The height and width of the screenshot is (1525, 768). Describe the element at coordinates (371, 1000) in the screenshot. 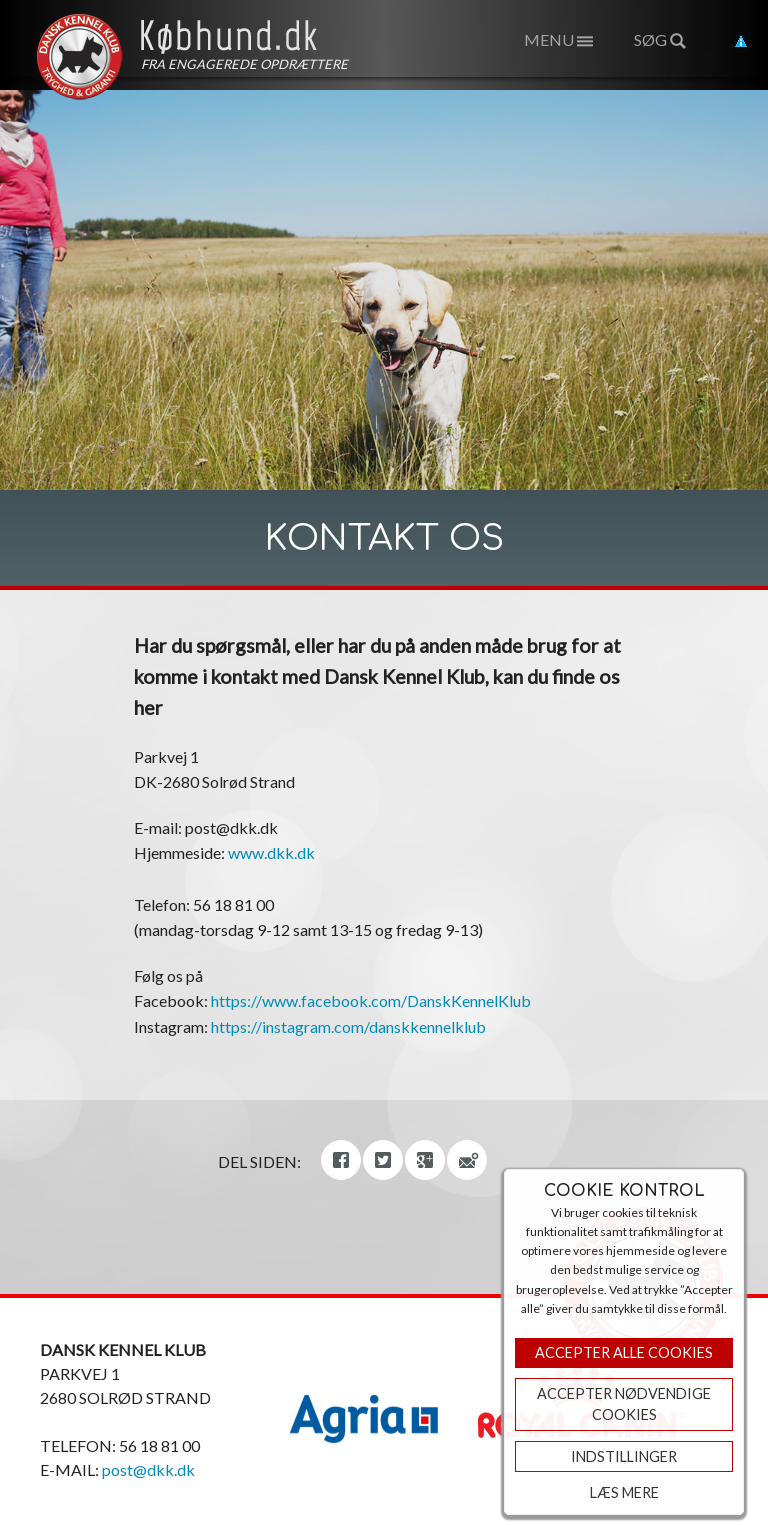

I see `https://www.facebook.com/DanskKennelKlub` at that location.